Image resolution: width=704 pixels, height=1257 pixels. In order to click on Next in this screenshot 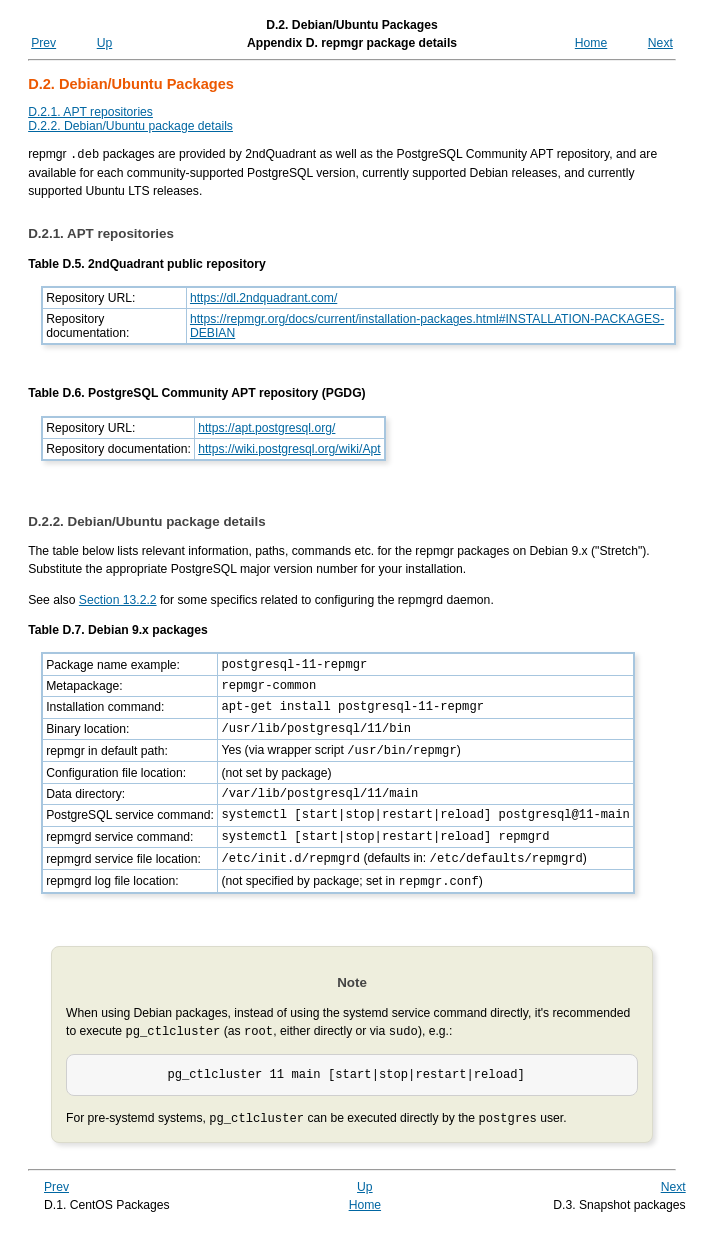, I will do `click(660, 43)`.